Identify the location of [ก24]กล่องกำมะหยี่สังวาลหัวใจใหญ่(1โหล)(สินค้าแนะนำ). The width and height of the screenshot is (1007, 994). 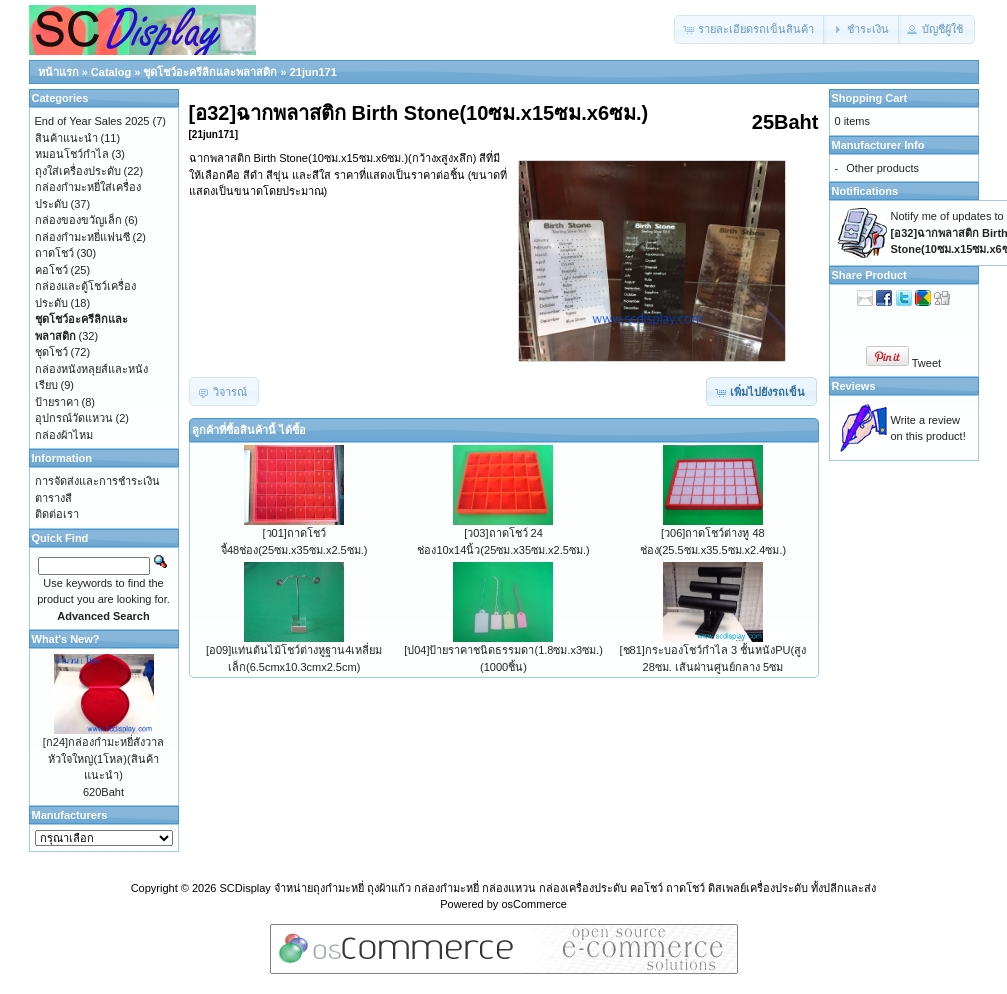
(103, 758).